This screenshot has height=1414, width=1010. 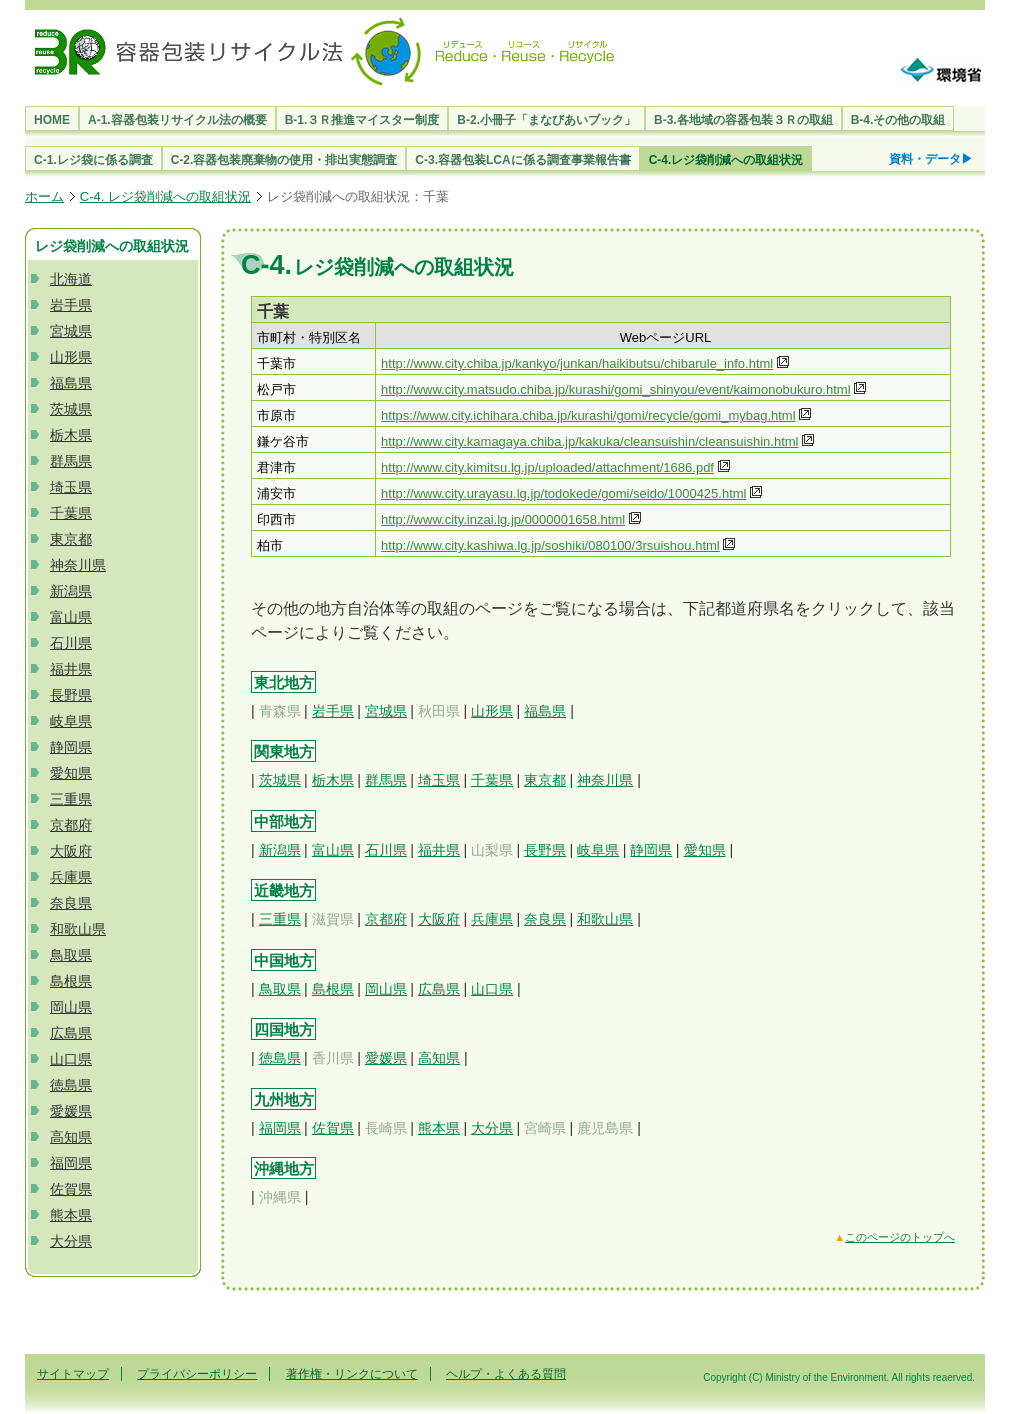 What do you see at coordinates (71, 383) in the screenshot?
I see `福島県` at bounding box center [71, 383].